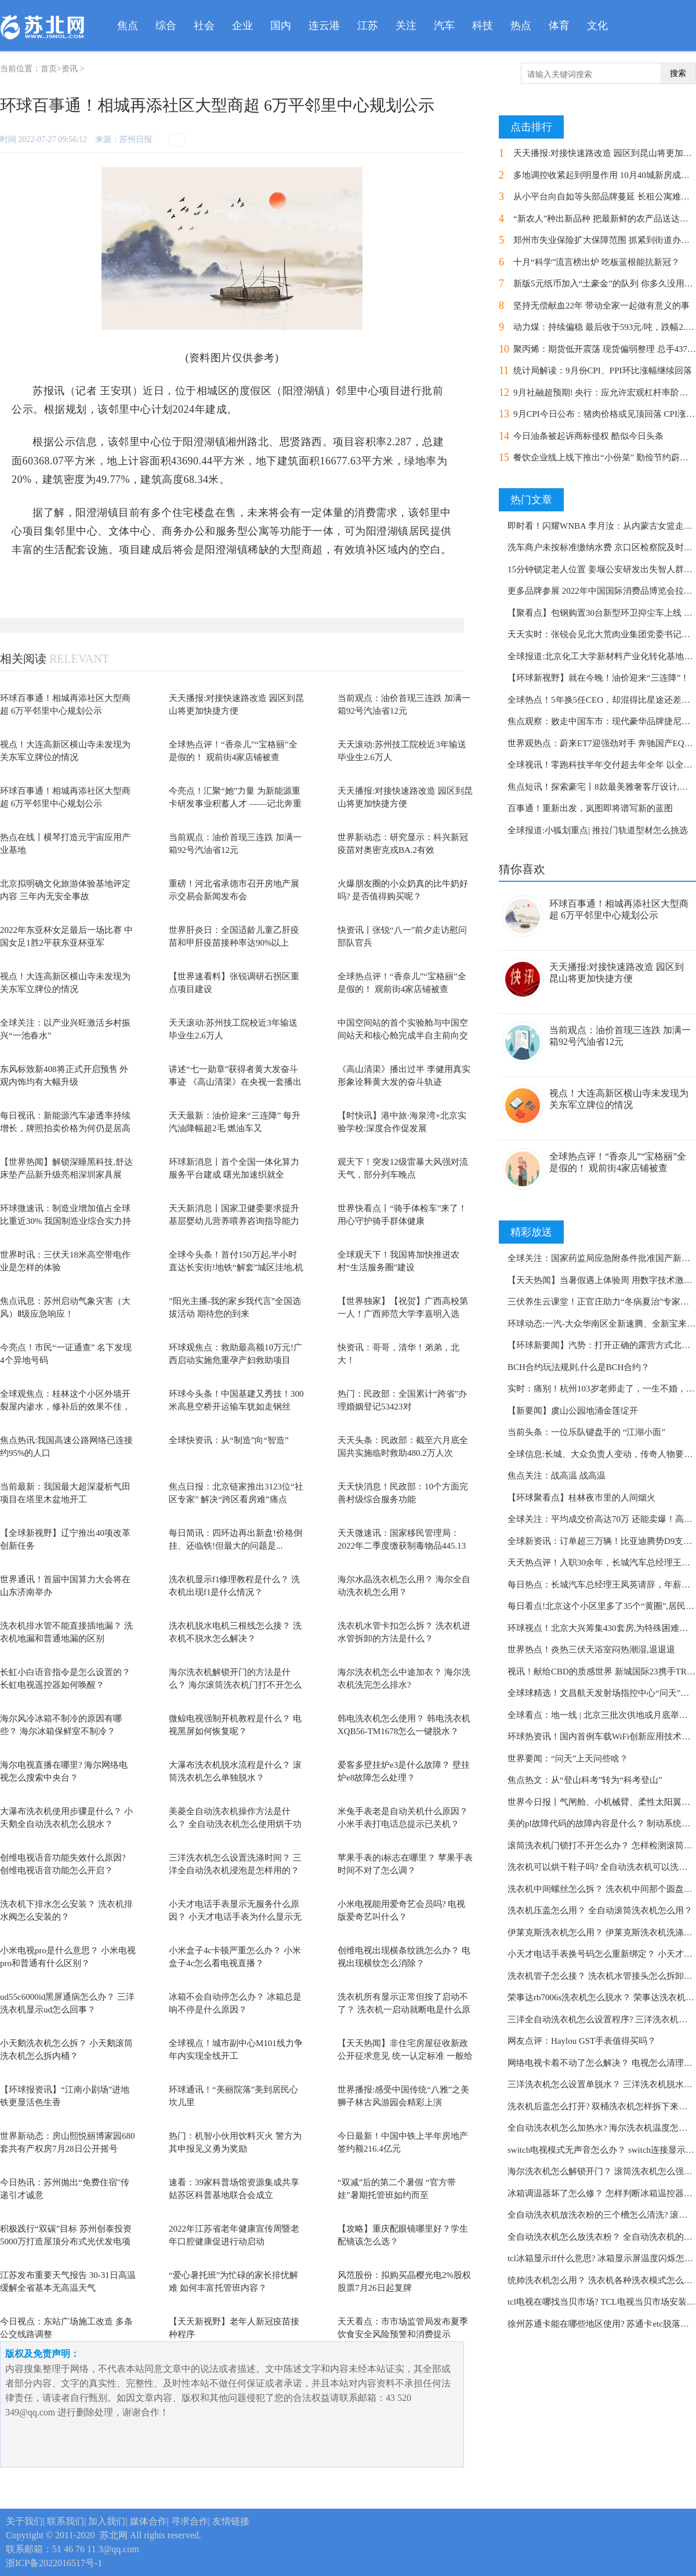  I want to click on 关注, so click(406, 25).